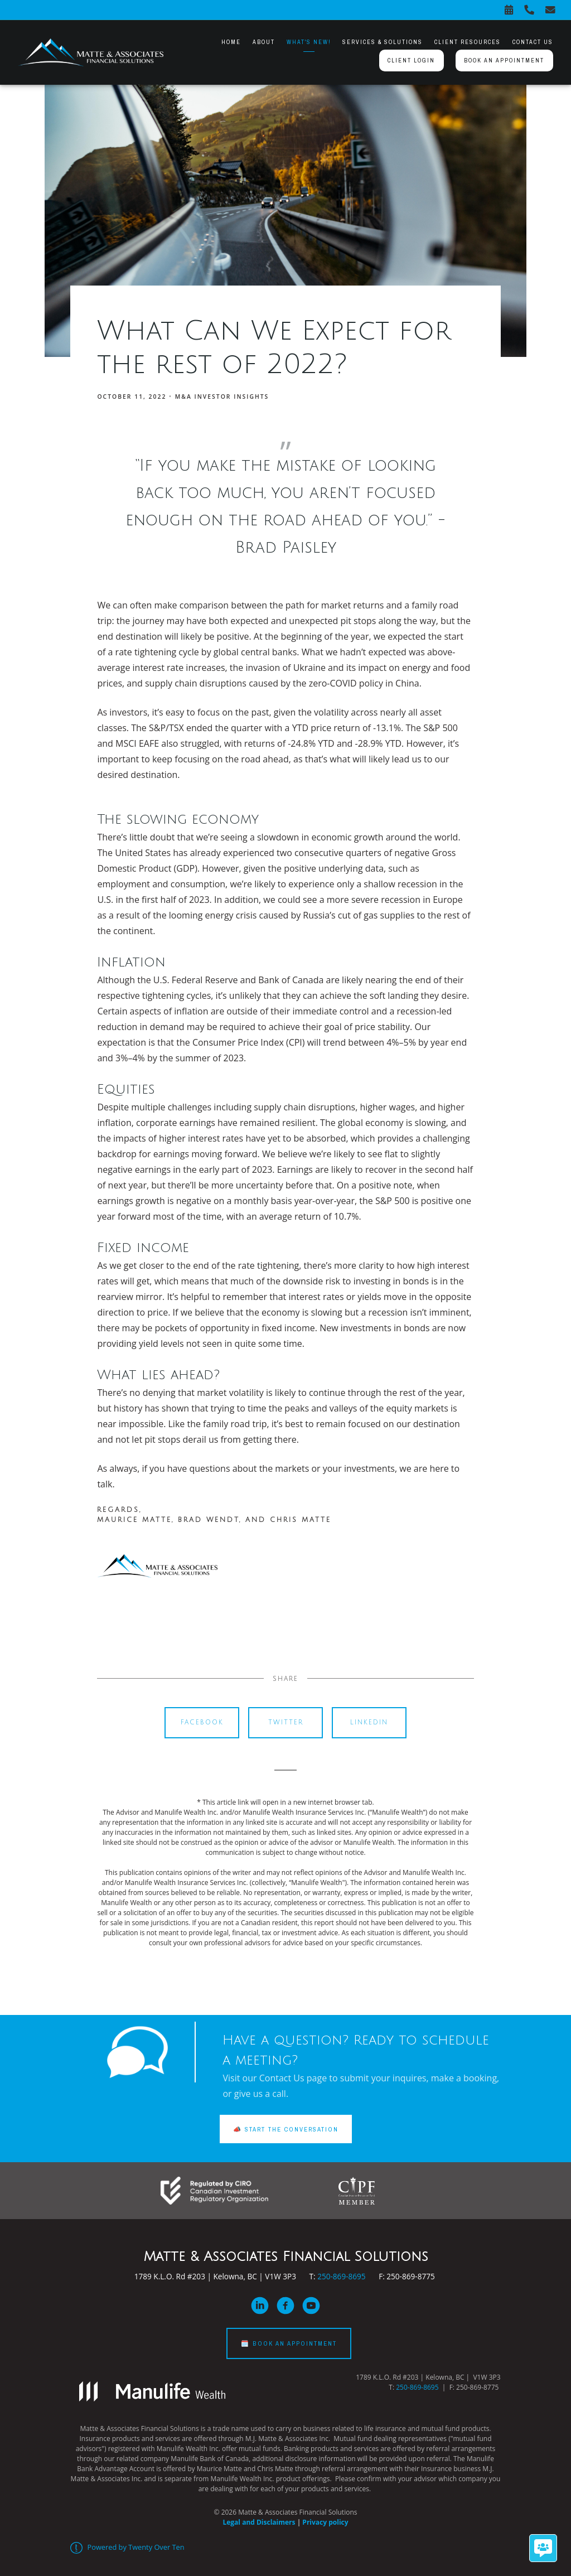 This screenshot has width=571, height=2576. What do you see at coordinates (467, 42) in the screenshot?
I see `Client Resources` at bounding box center [467, 42].